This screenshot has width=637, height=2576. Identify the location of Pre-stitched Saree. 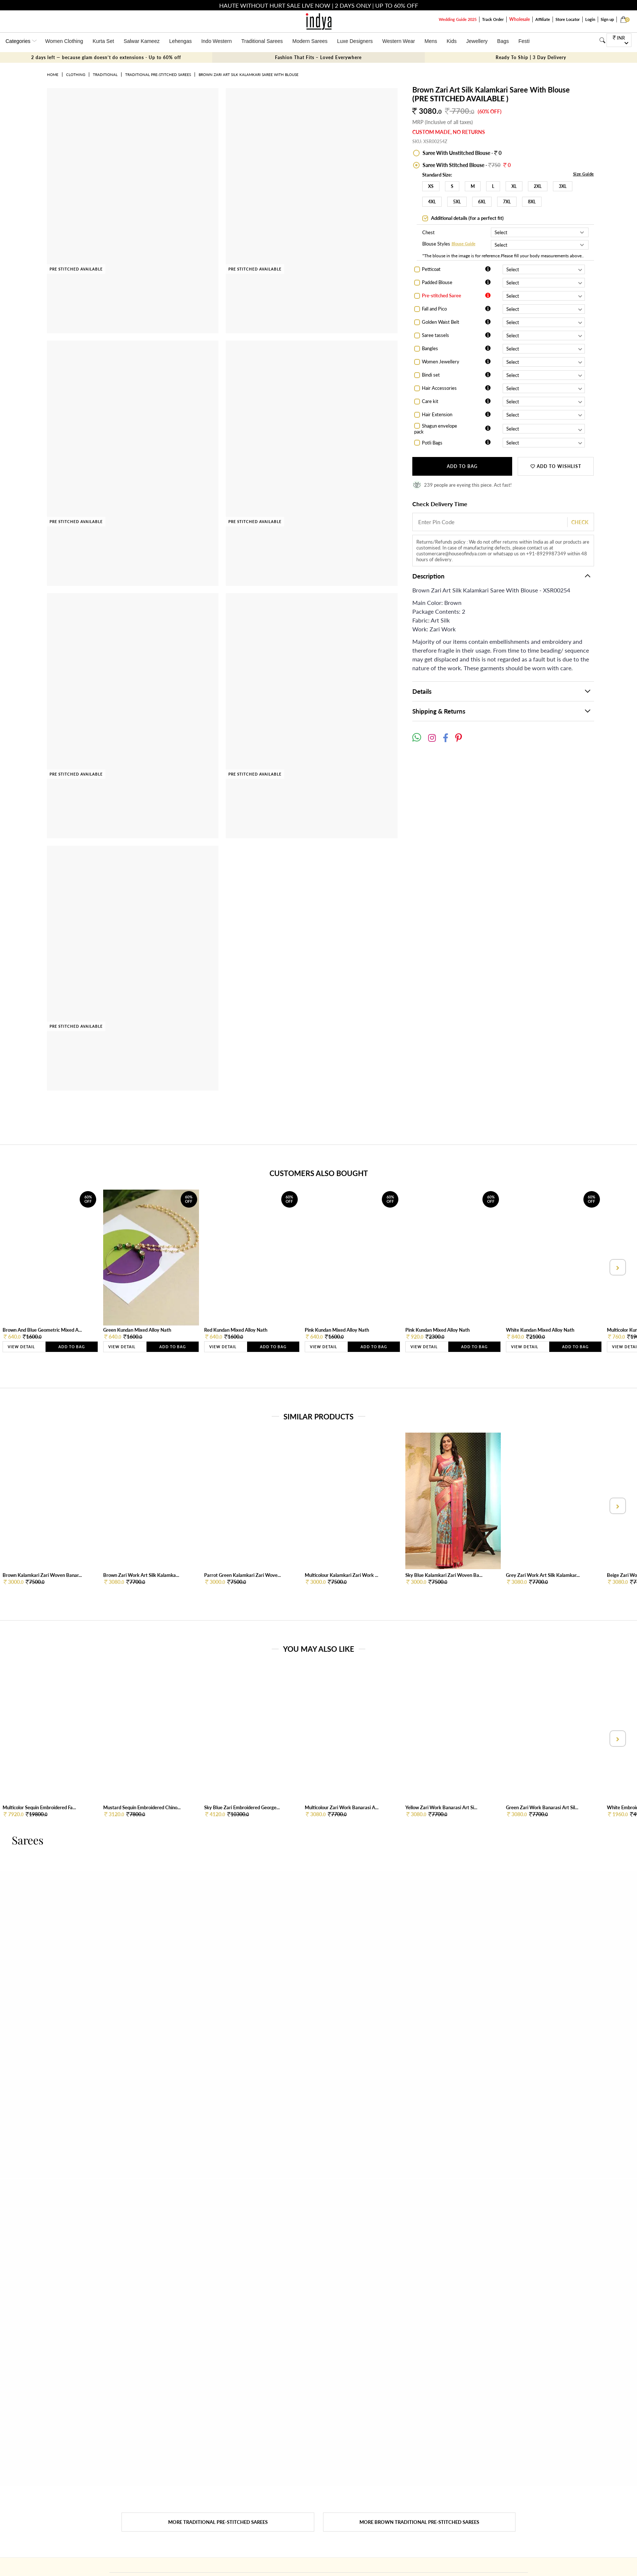
(441, 295).